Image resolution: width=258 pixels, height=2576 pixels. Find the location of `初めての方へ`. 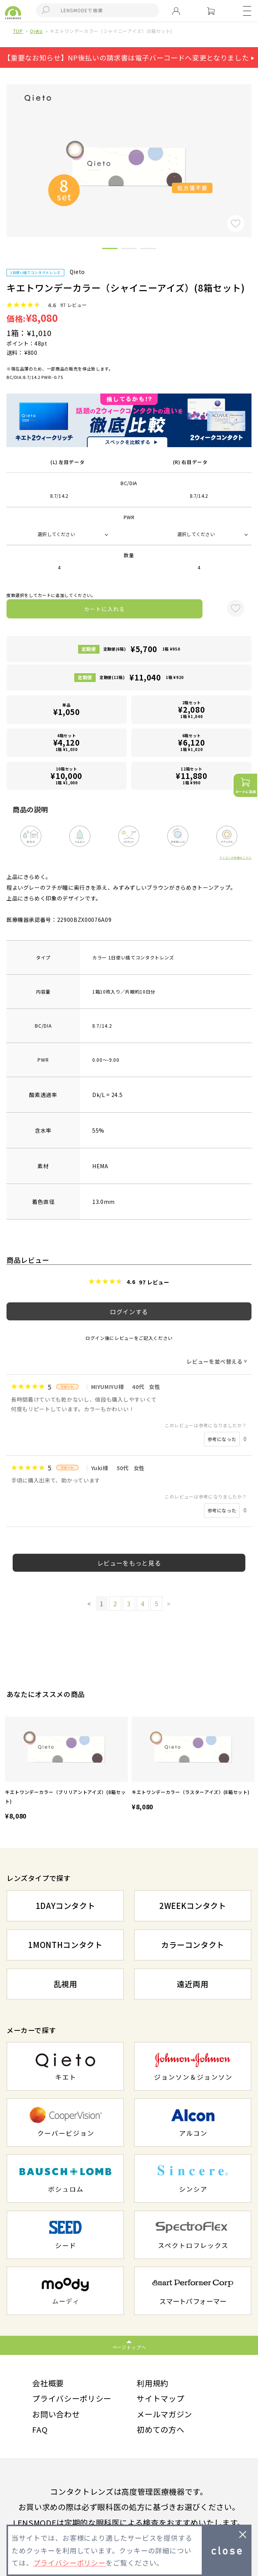

初めての方へ is located at coordinates (160, 2429).